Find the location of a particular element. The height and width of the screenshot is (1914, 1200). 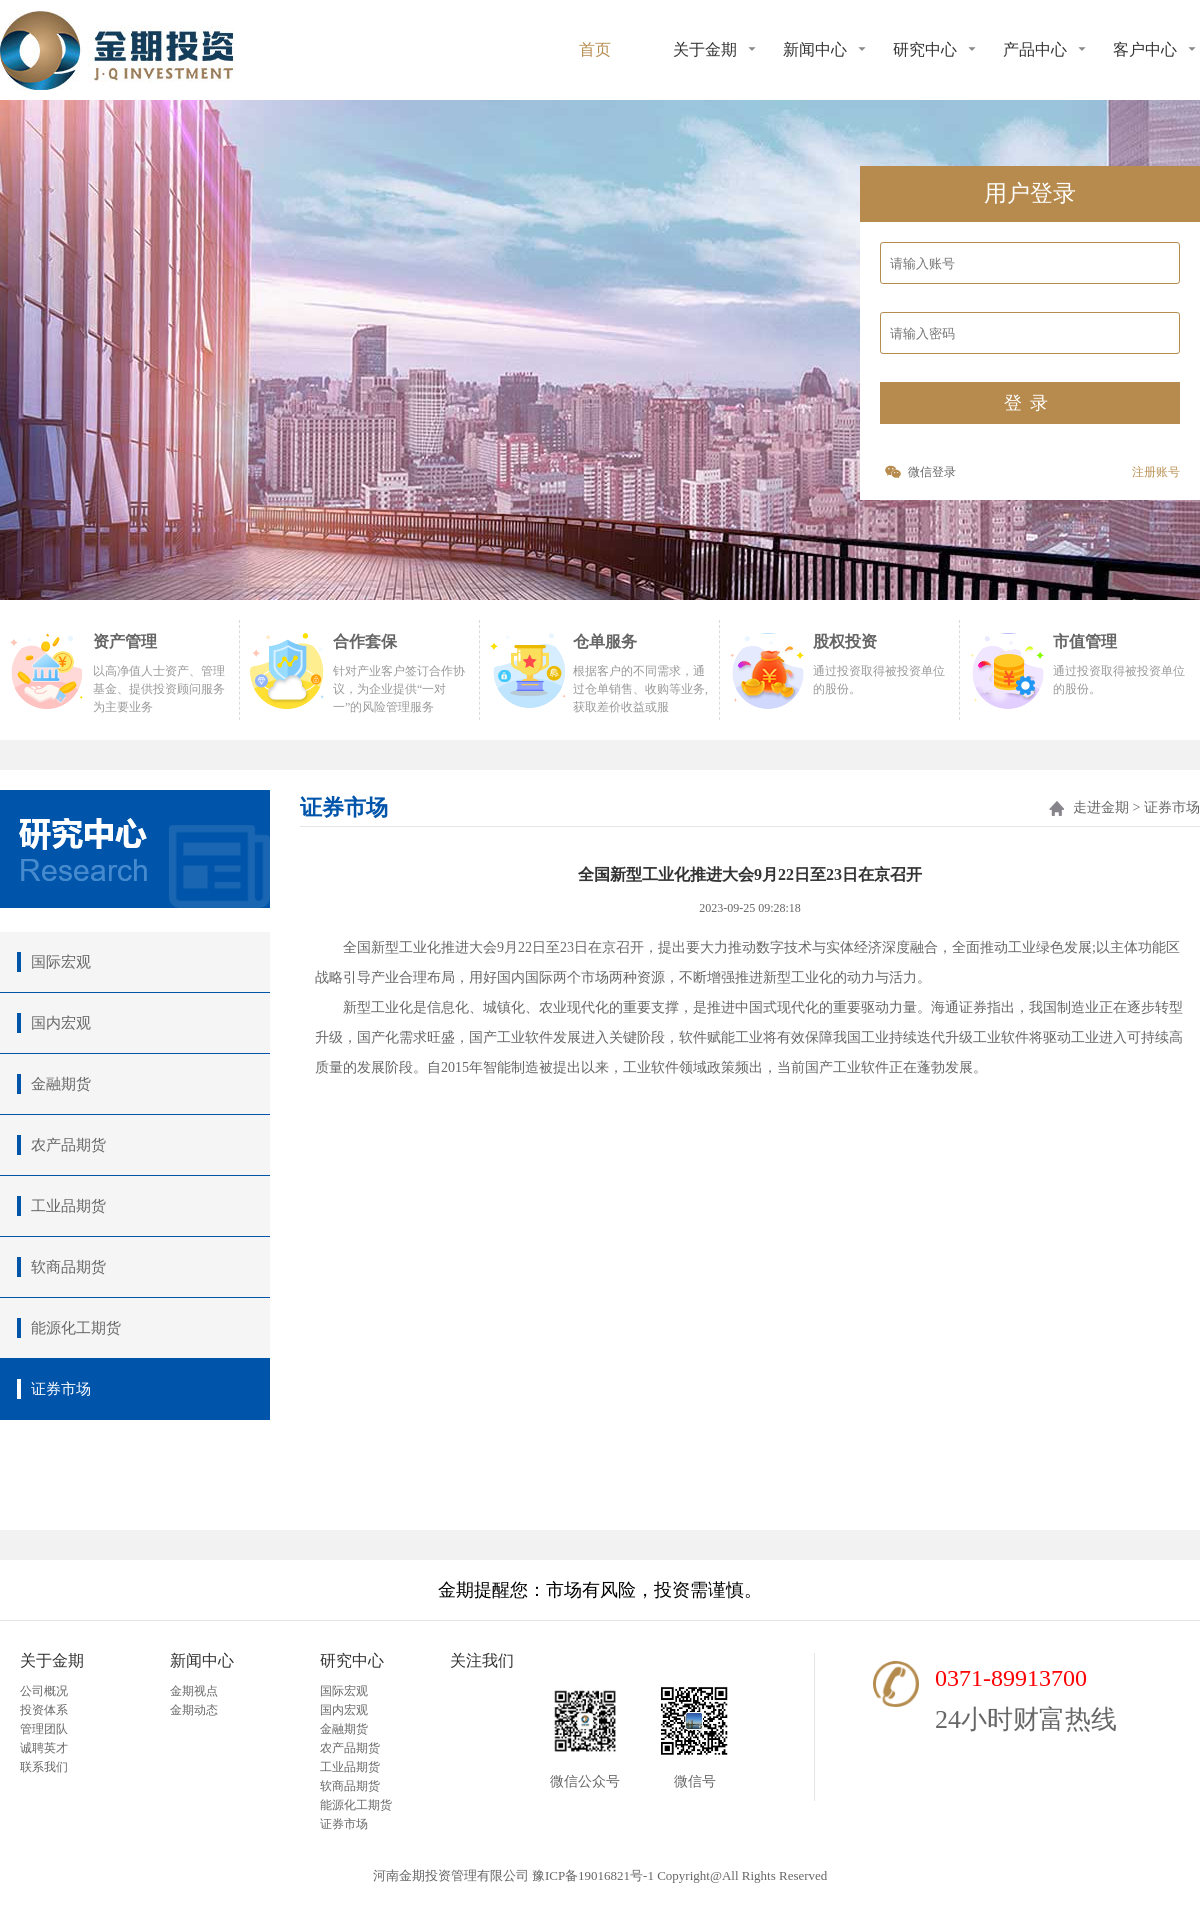

走进金期 > 证券市场 is located at coordinates (1136, 807).